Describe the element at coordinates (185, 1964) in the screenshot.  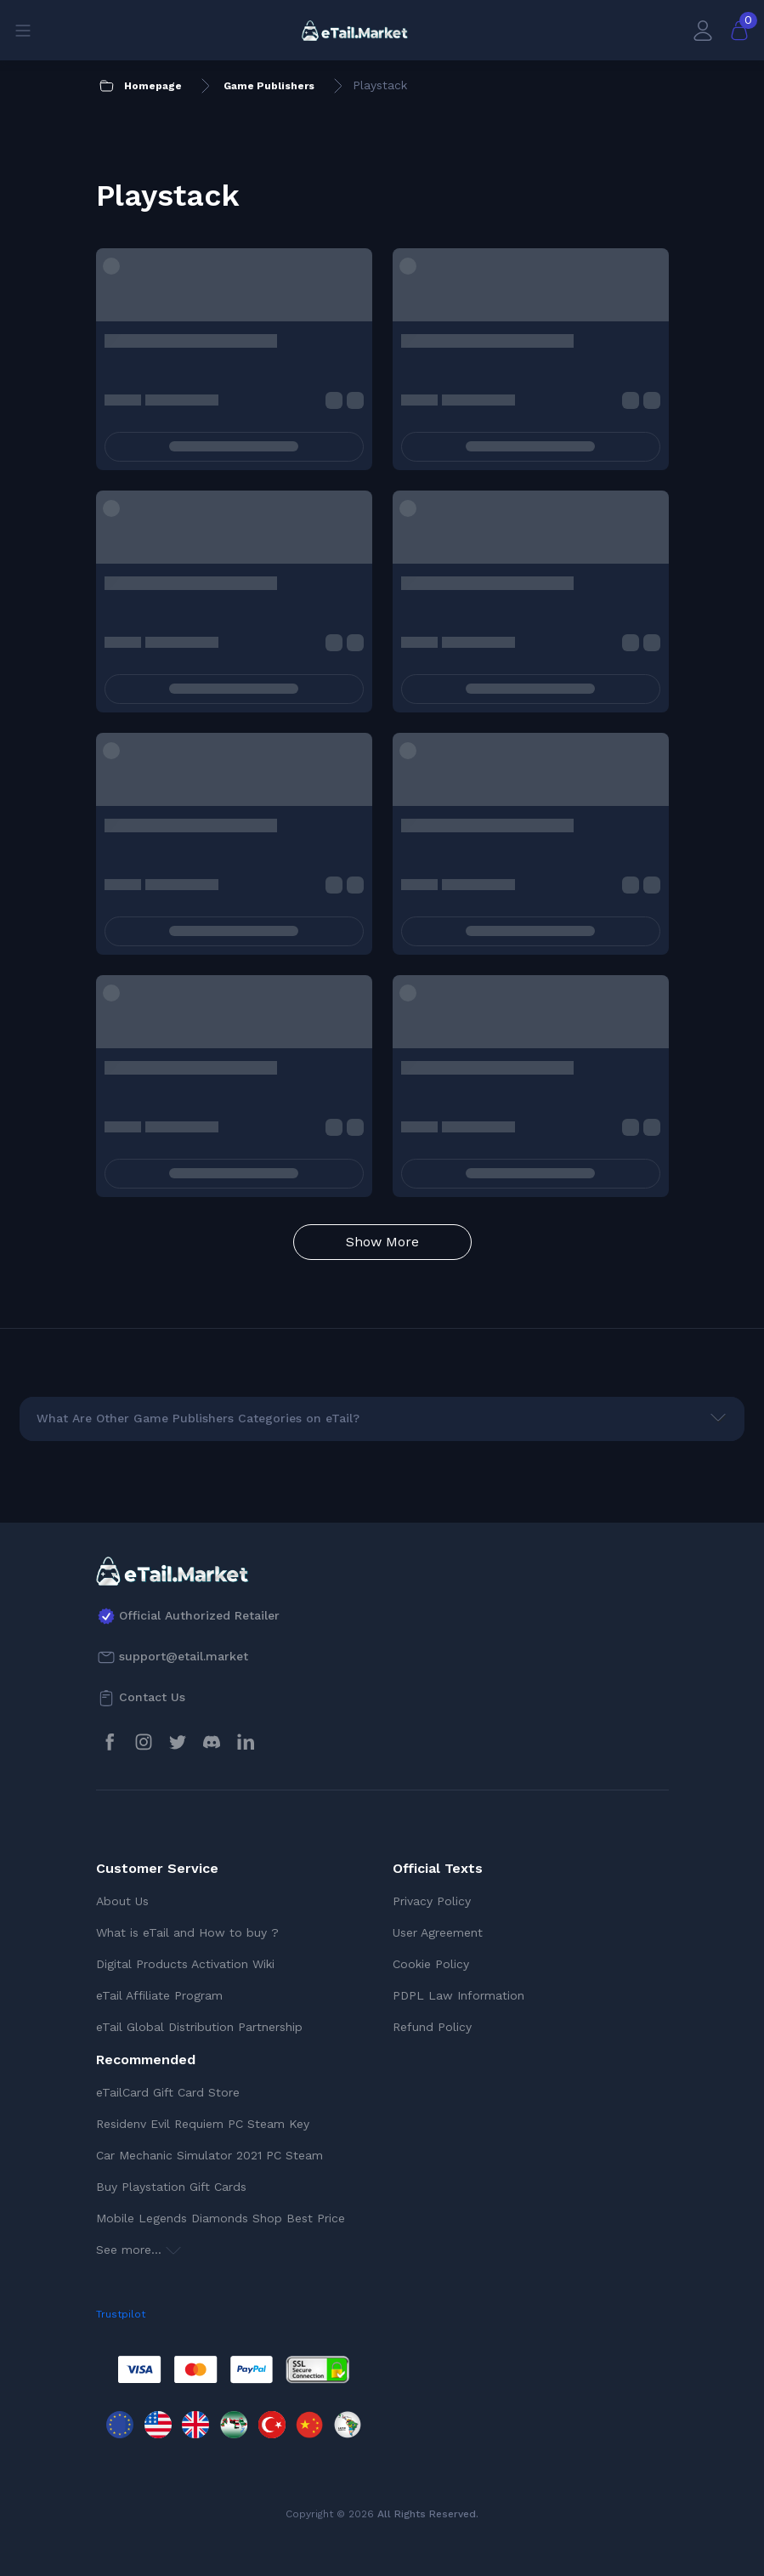
I see `Digital Products Activation Wiki` at that location.